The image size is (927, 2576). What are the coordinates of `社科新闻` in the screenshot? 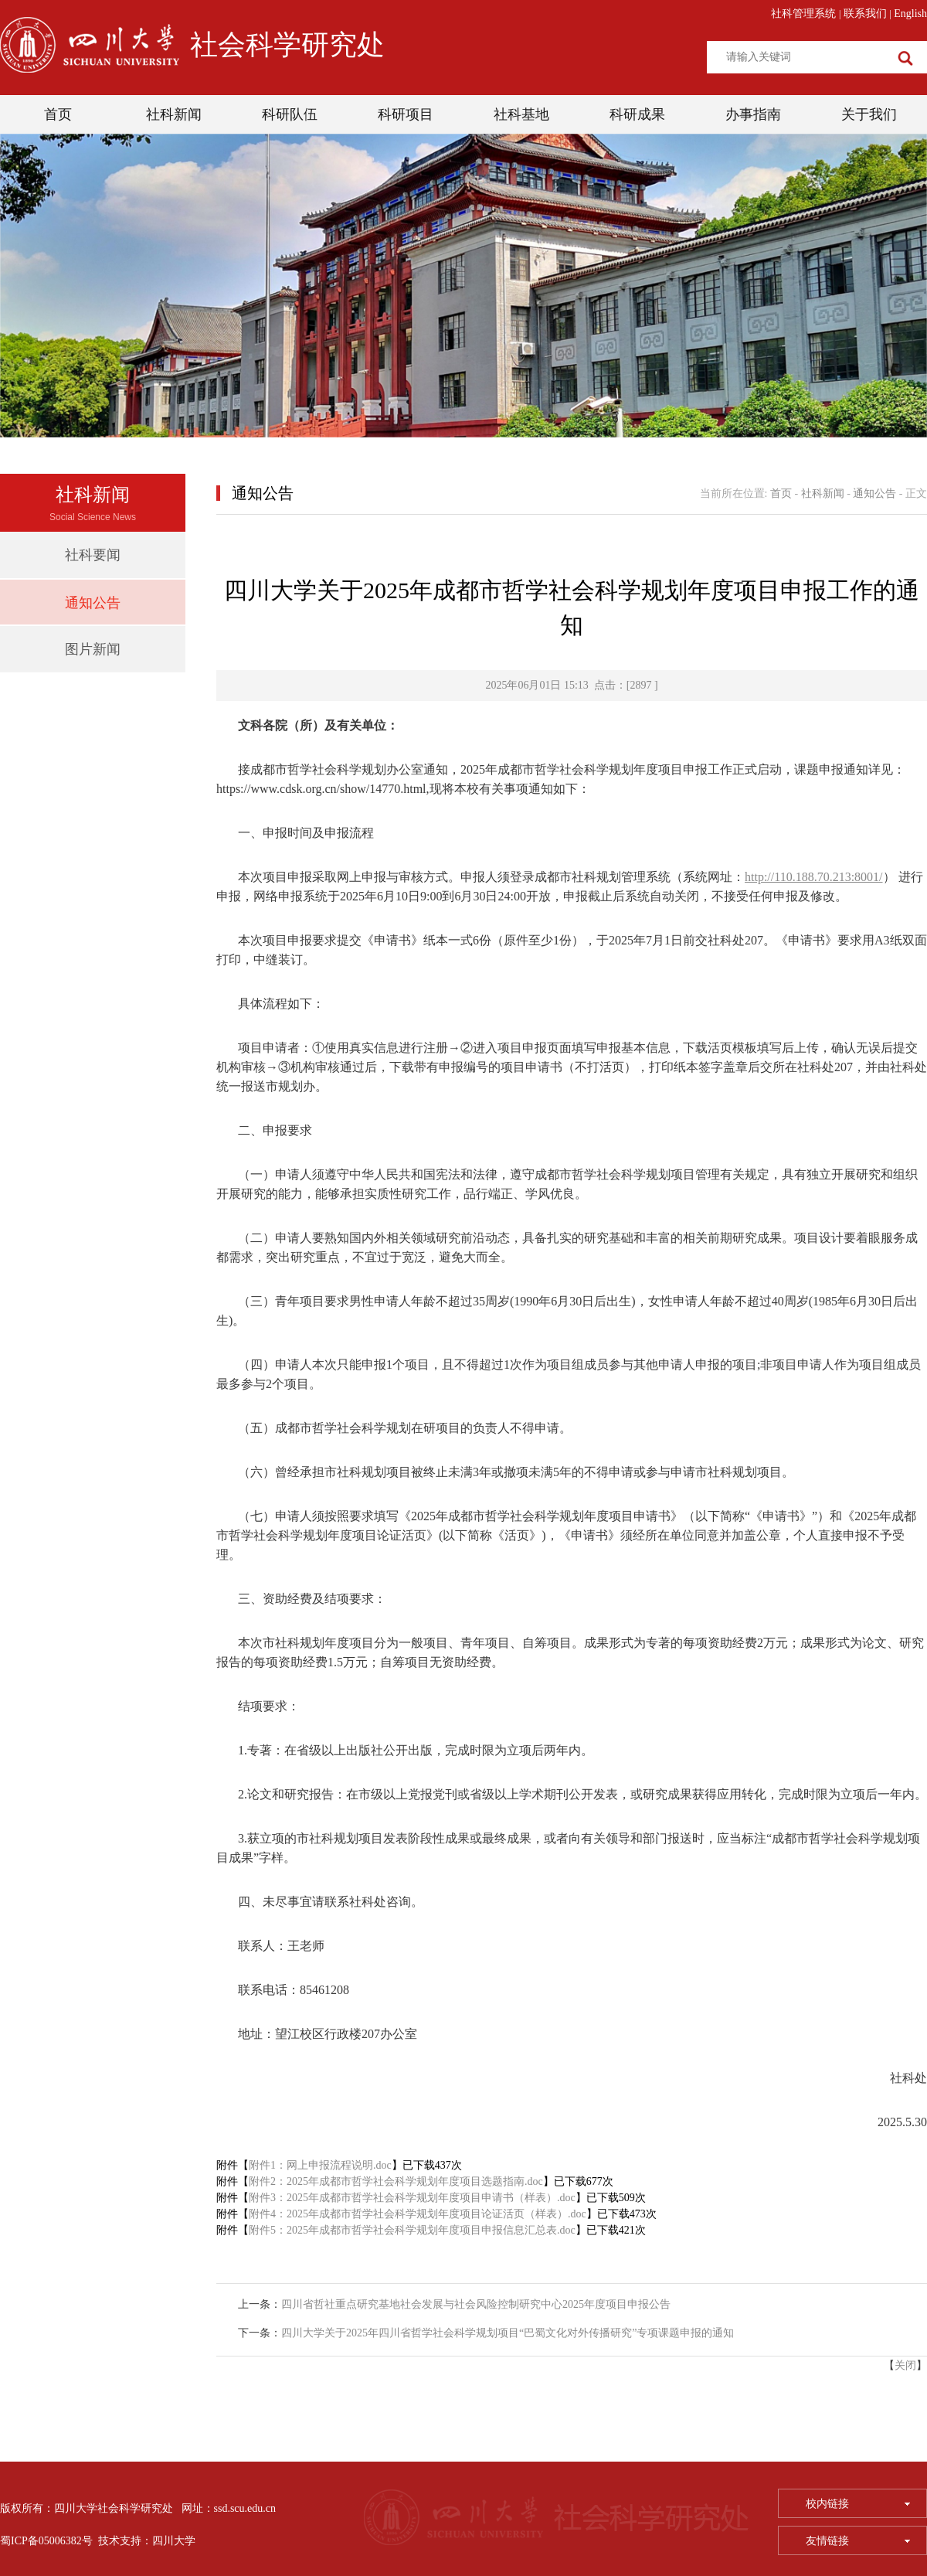 It's located at (174, 114).